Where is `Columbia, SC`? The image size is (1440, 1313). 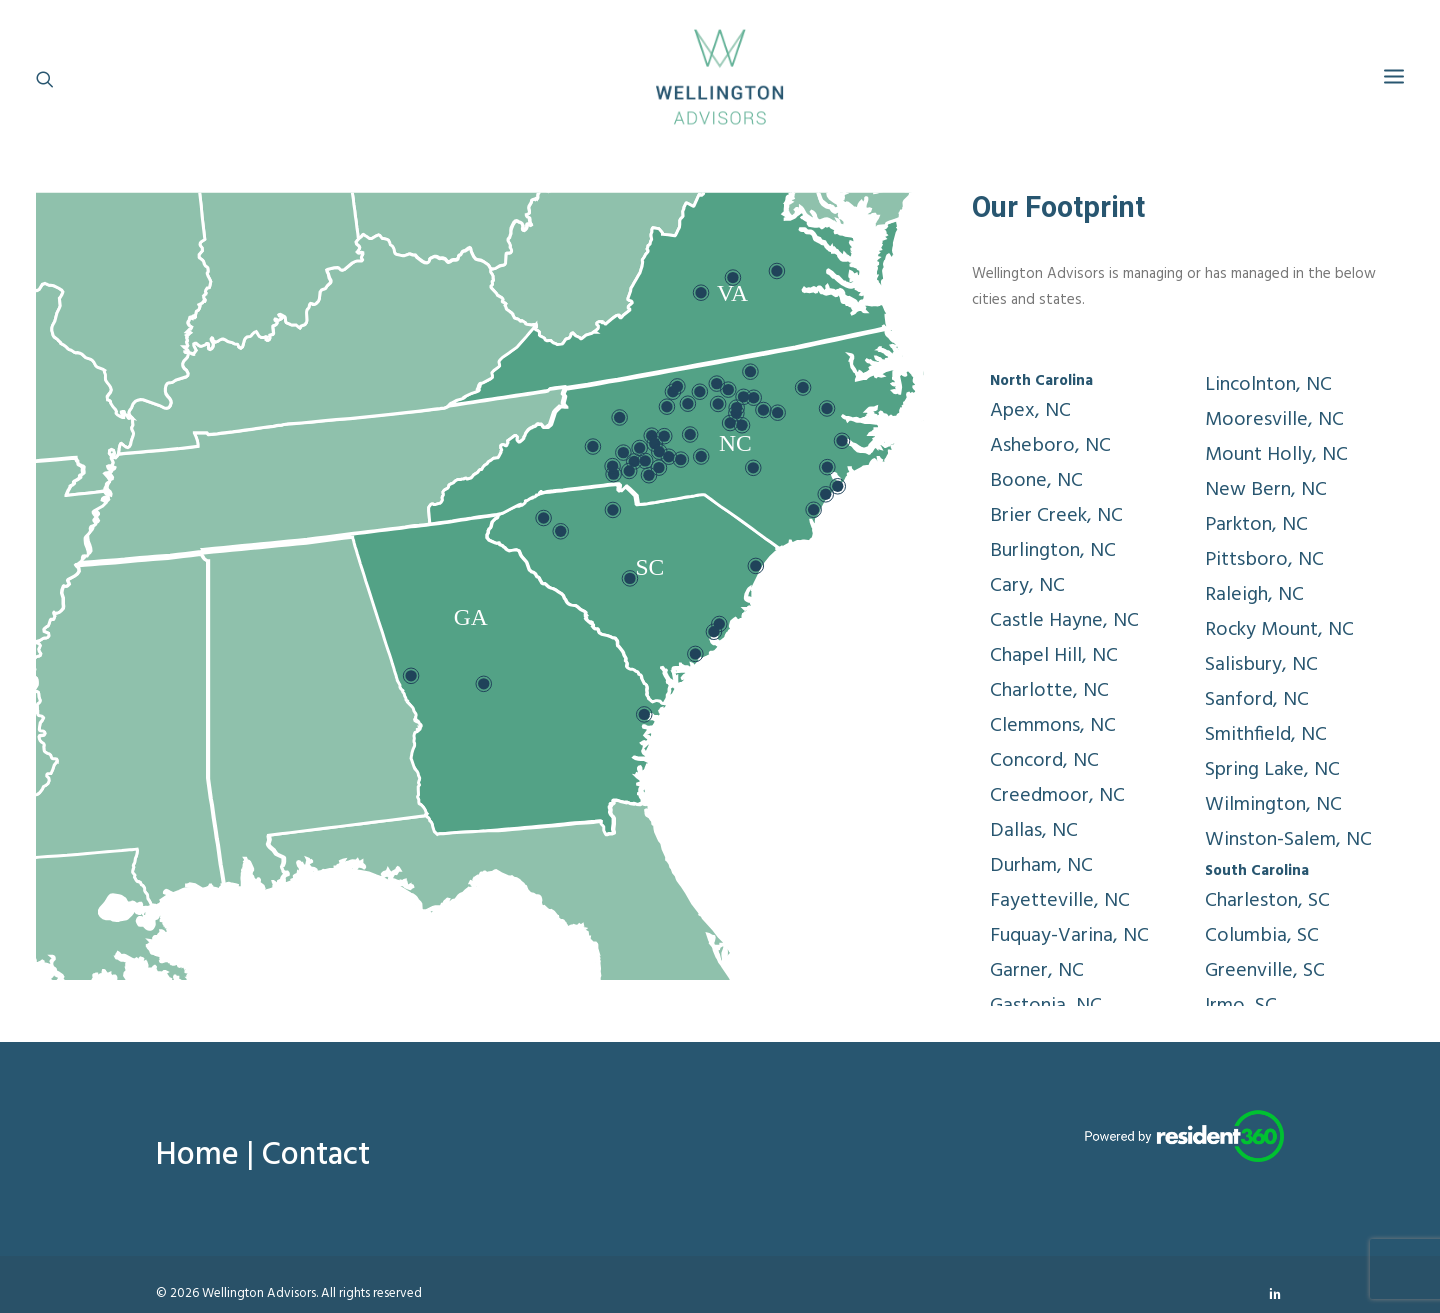 Columbia, SC is located at coordinates (1262, 936).